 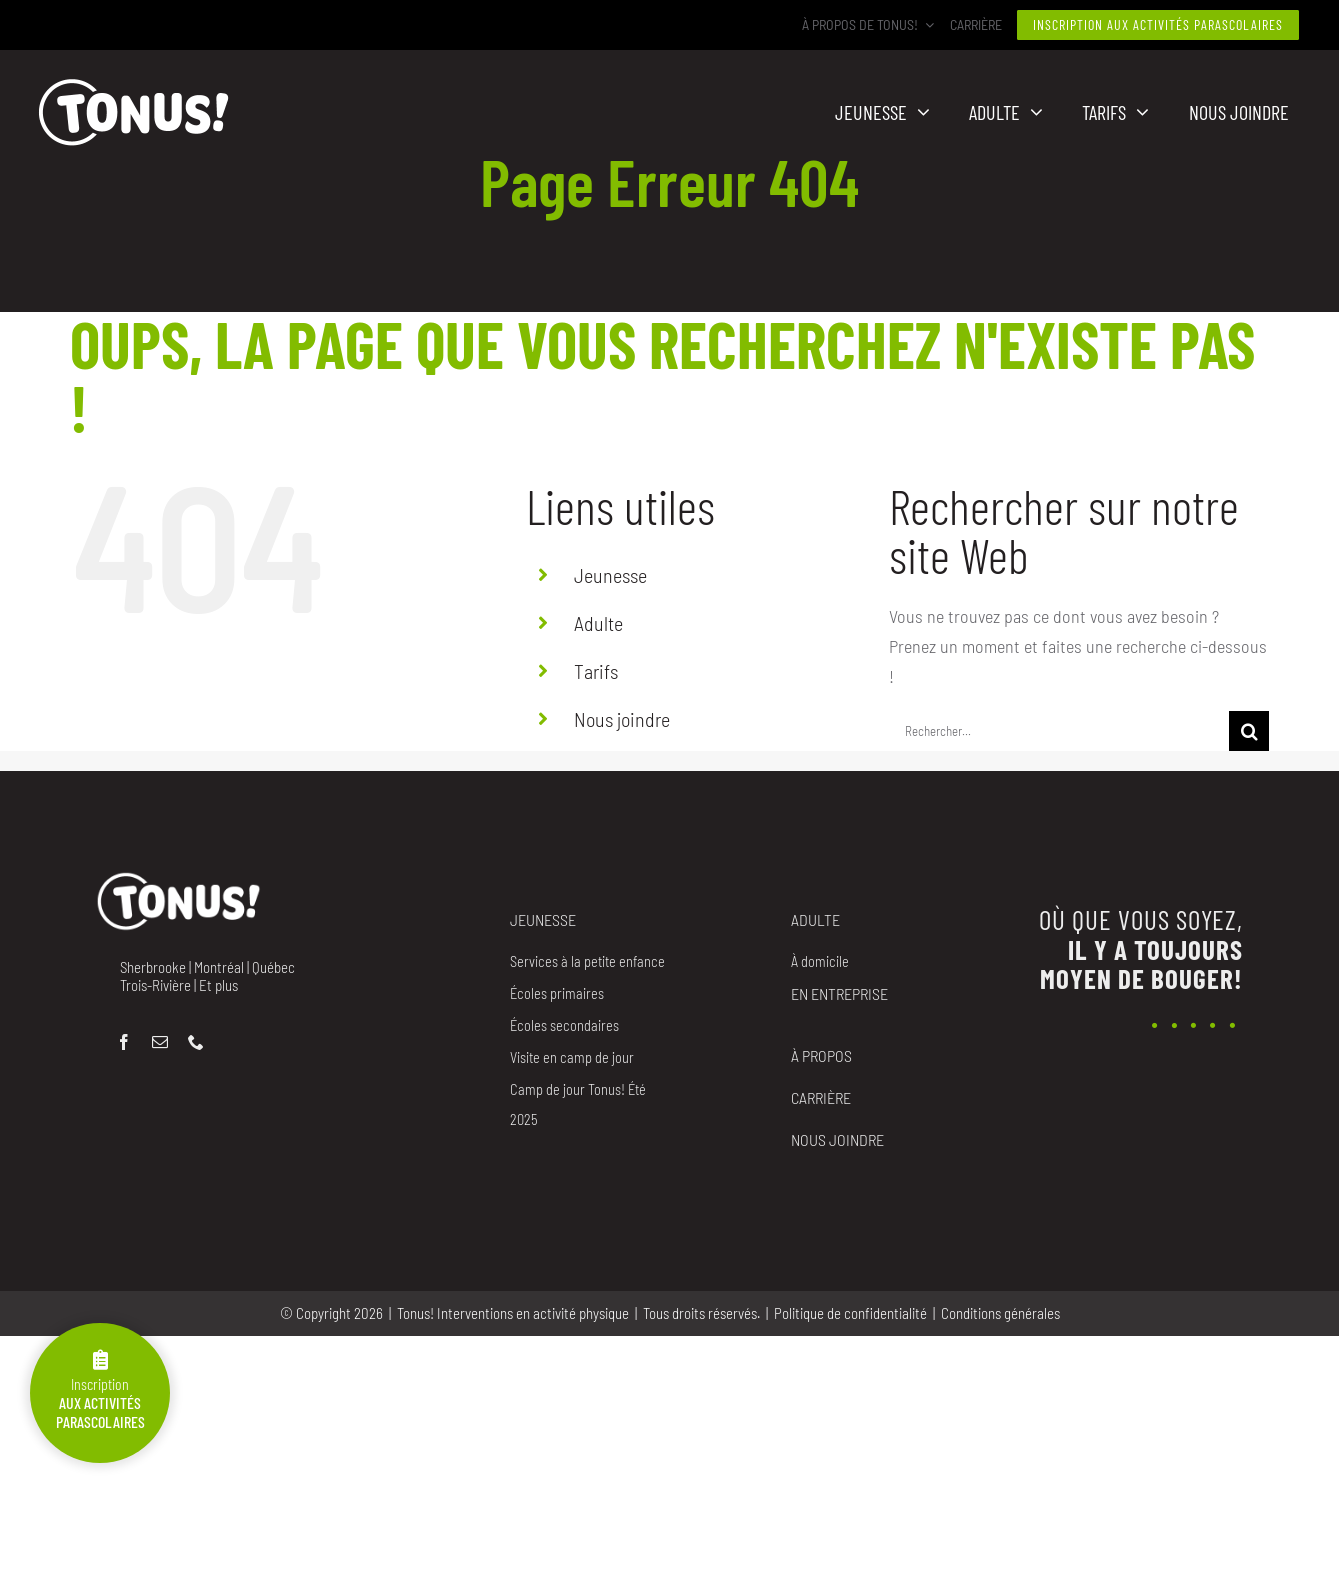 I want to click on [Recherche], so click(x=1249, y=731).